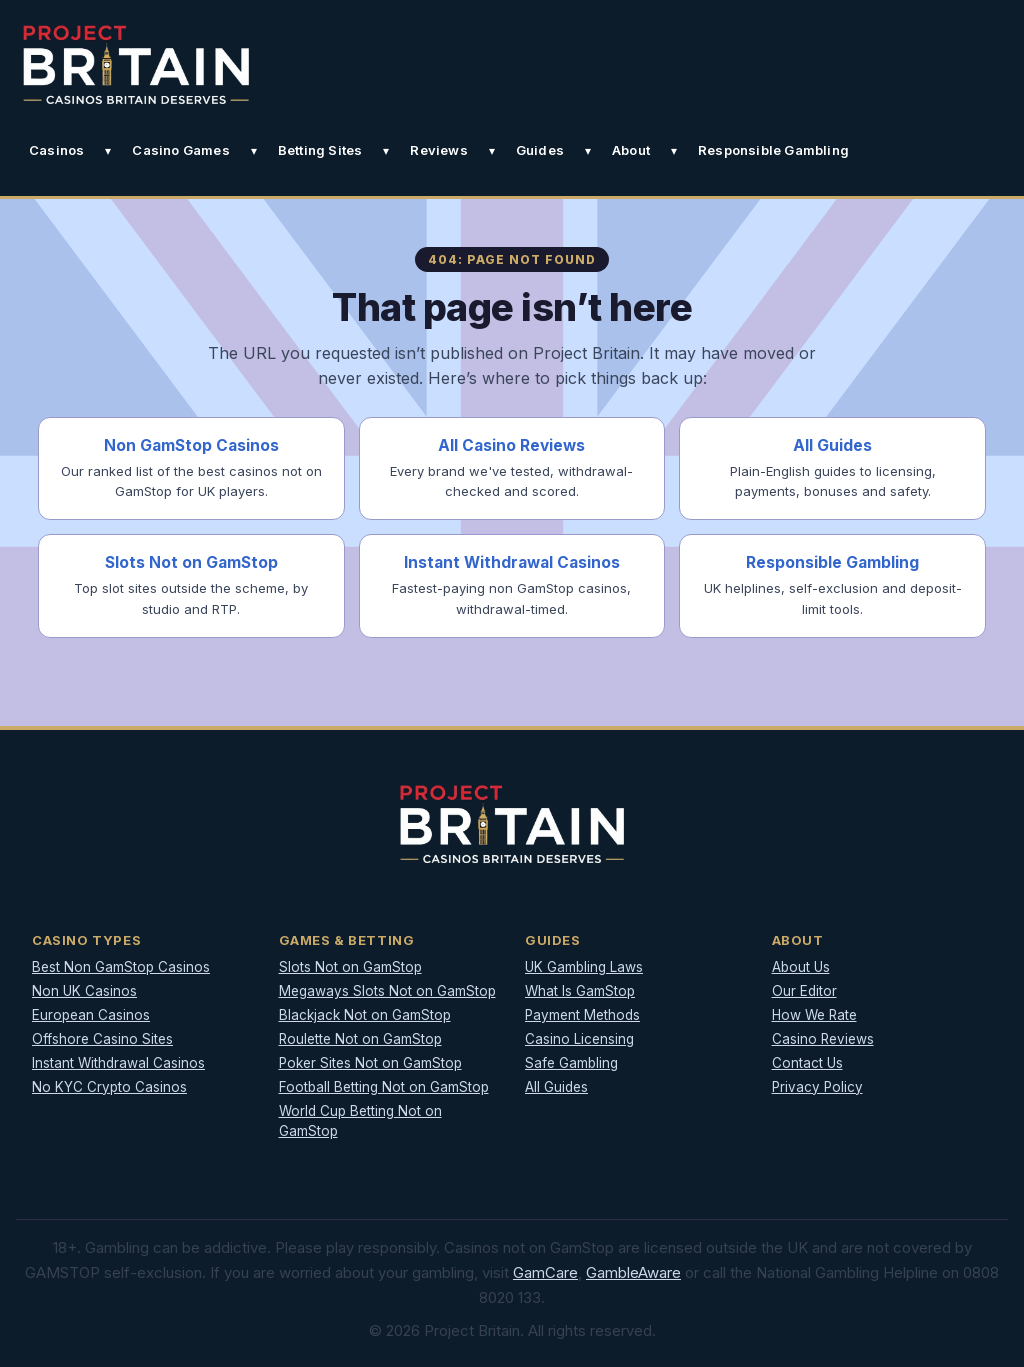 This screenshot has width=1024, height=1367. What do you see at coordinates (579, 1039) in the screenshot?
I see `Casino Licensing` at bounding box center [579, 1039].